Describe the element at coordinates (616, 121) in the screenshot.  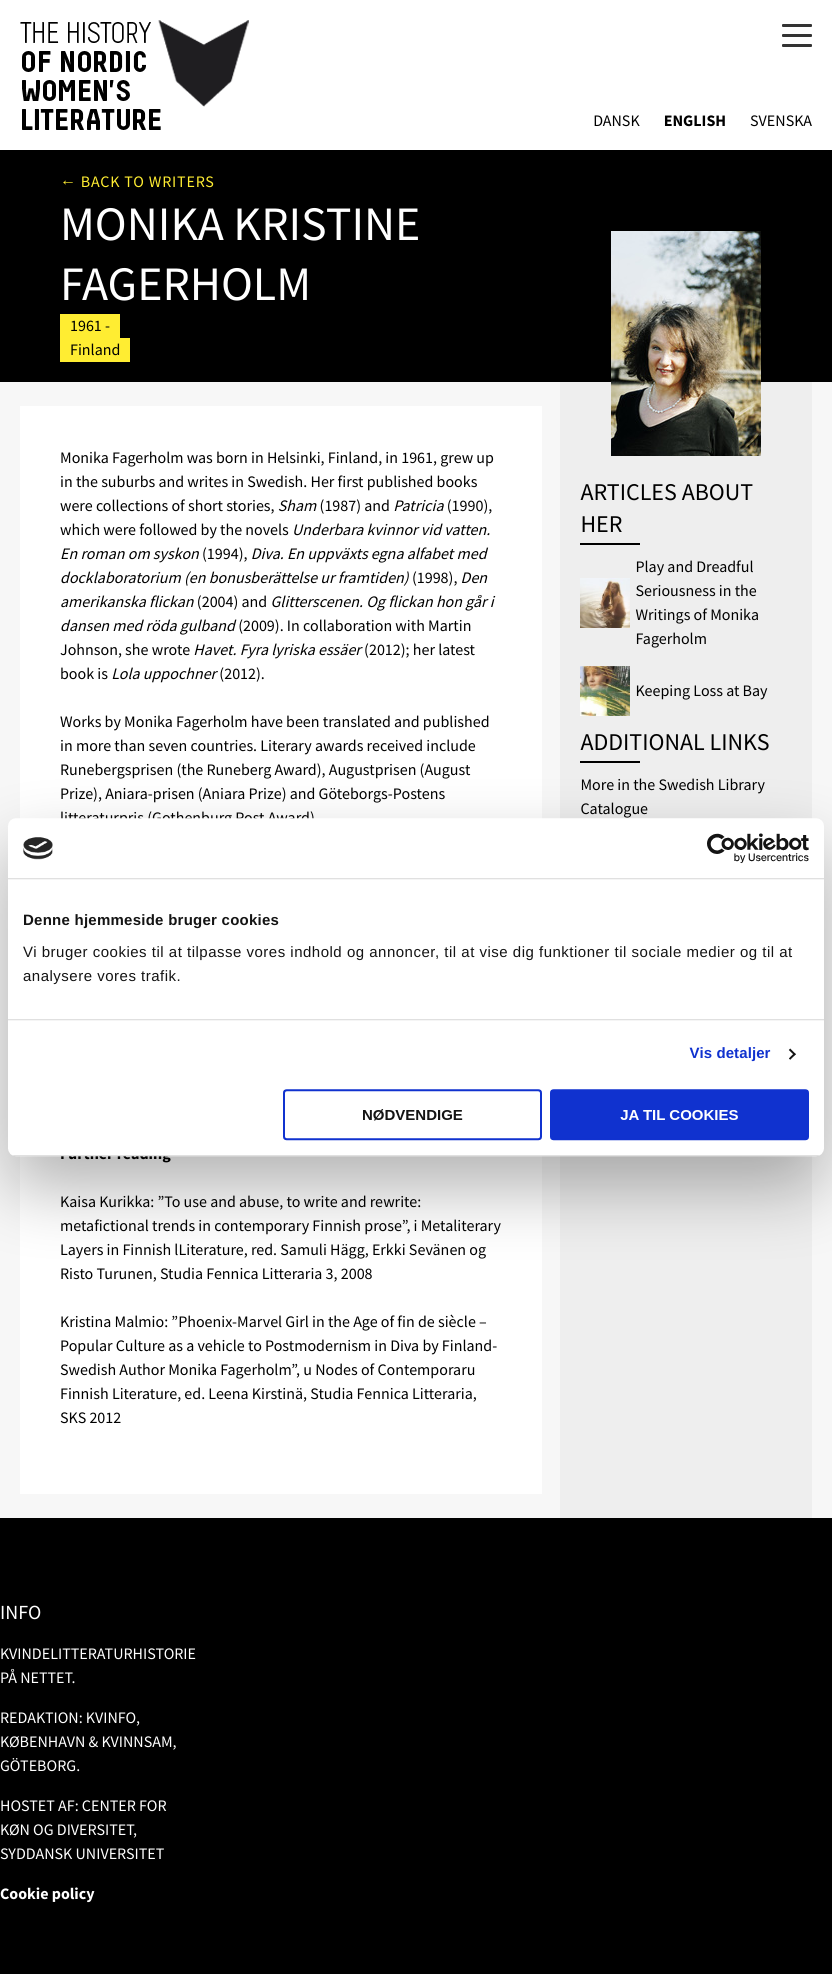
I see `Dansk` at that location.